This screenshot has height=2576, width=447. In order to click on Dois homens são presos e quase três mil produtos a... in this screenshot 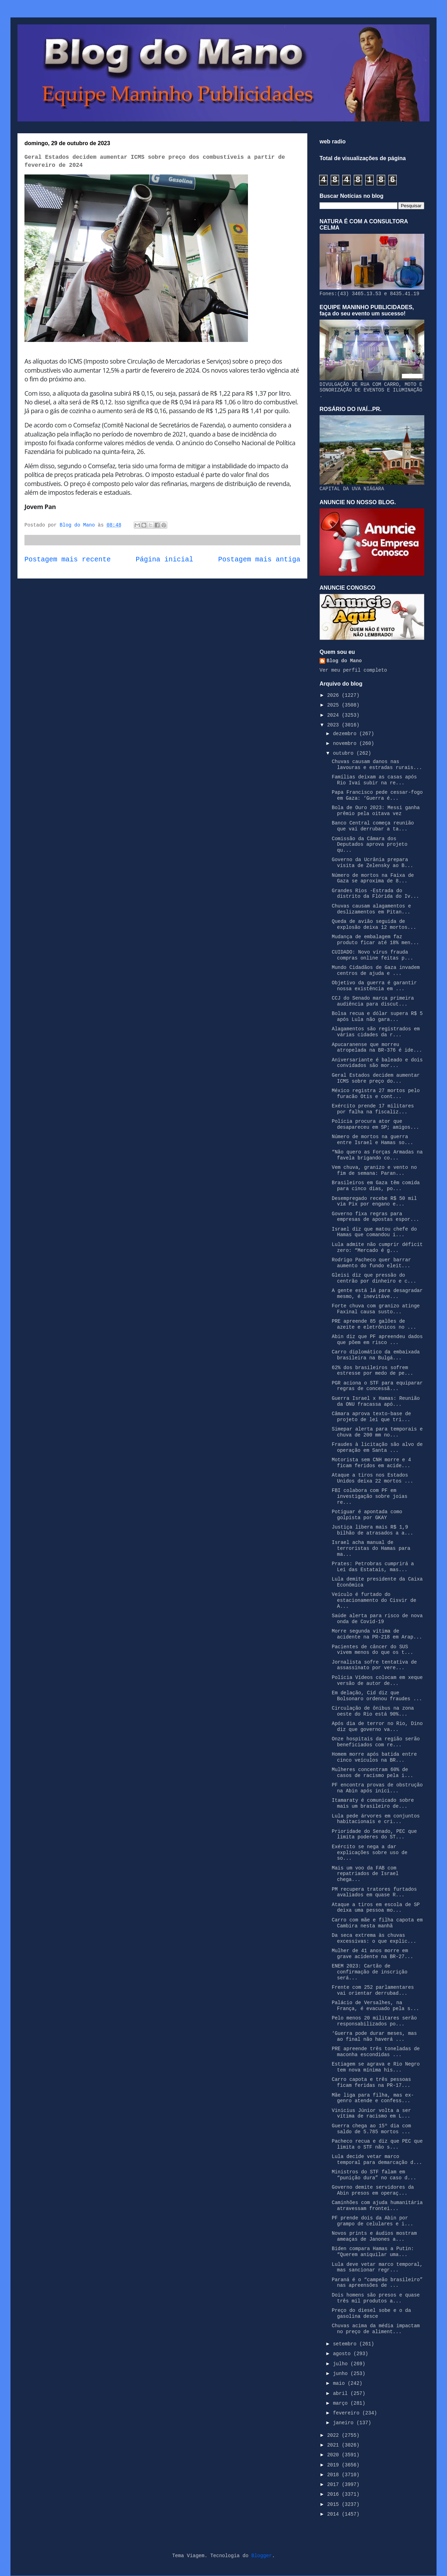, I will do `click(376, 2298)`.